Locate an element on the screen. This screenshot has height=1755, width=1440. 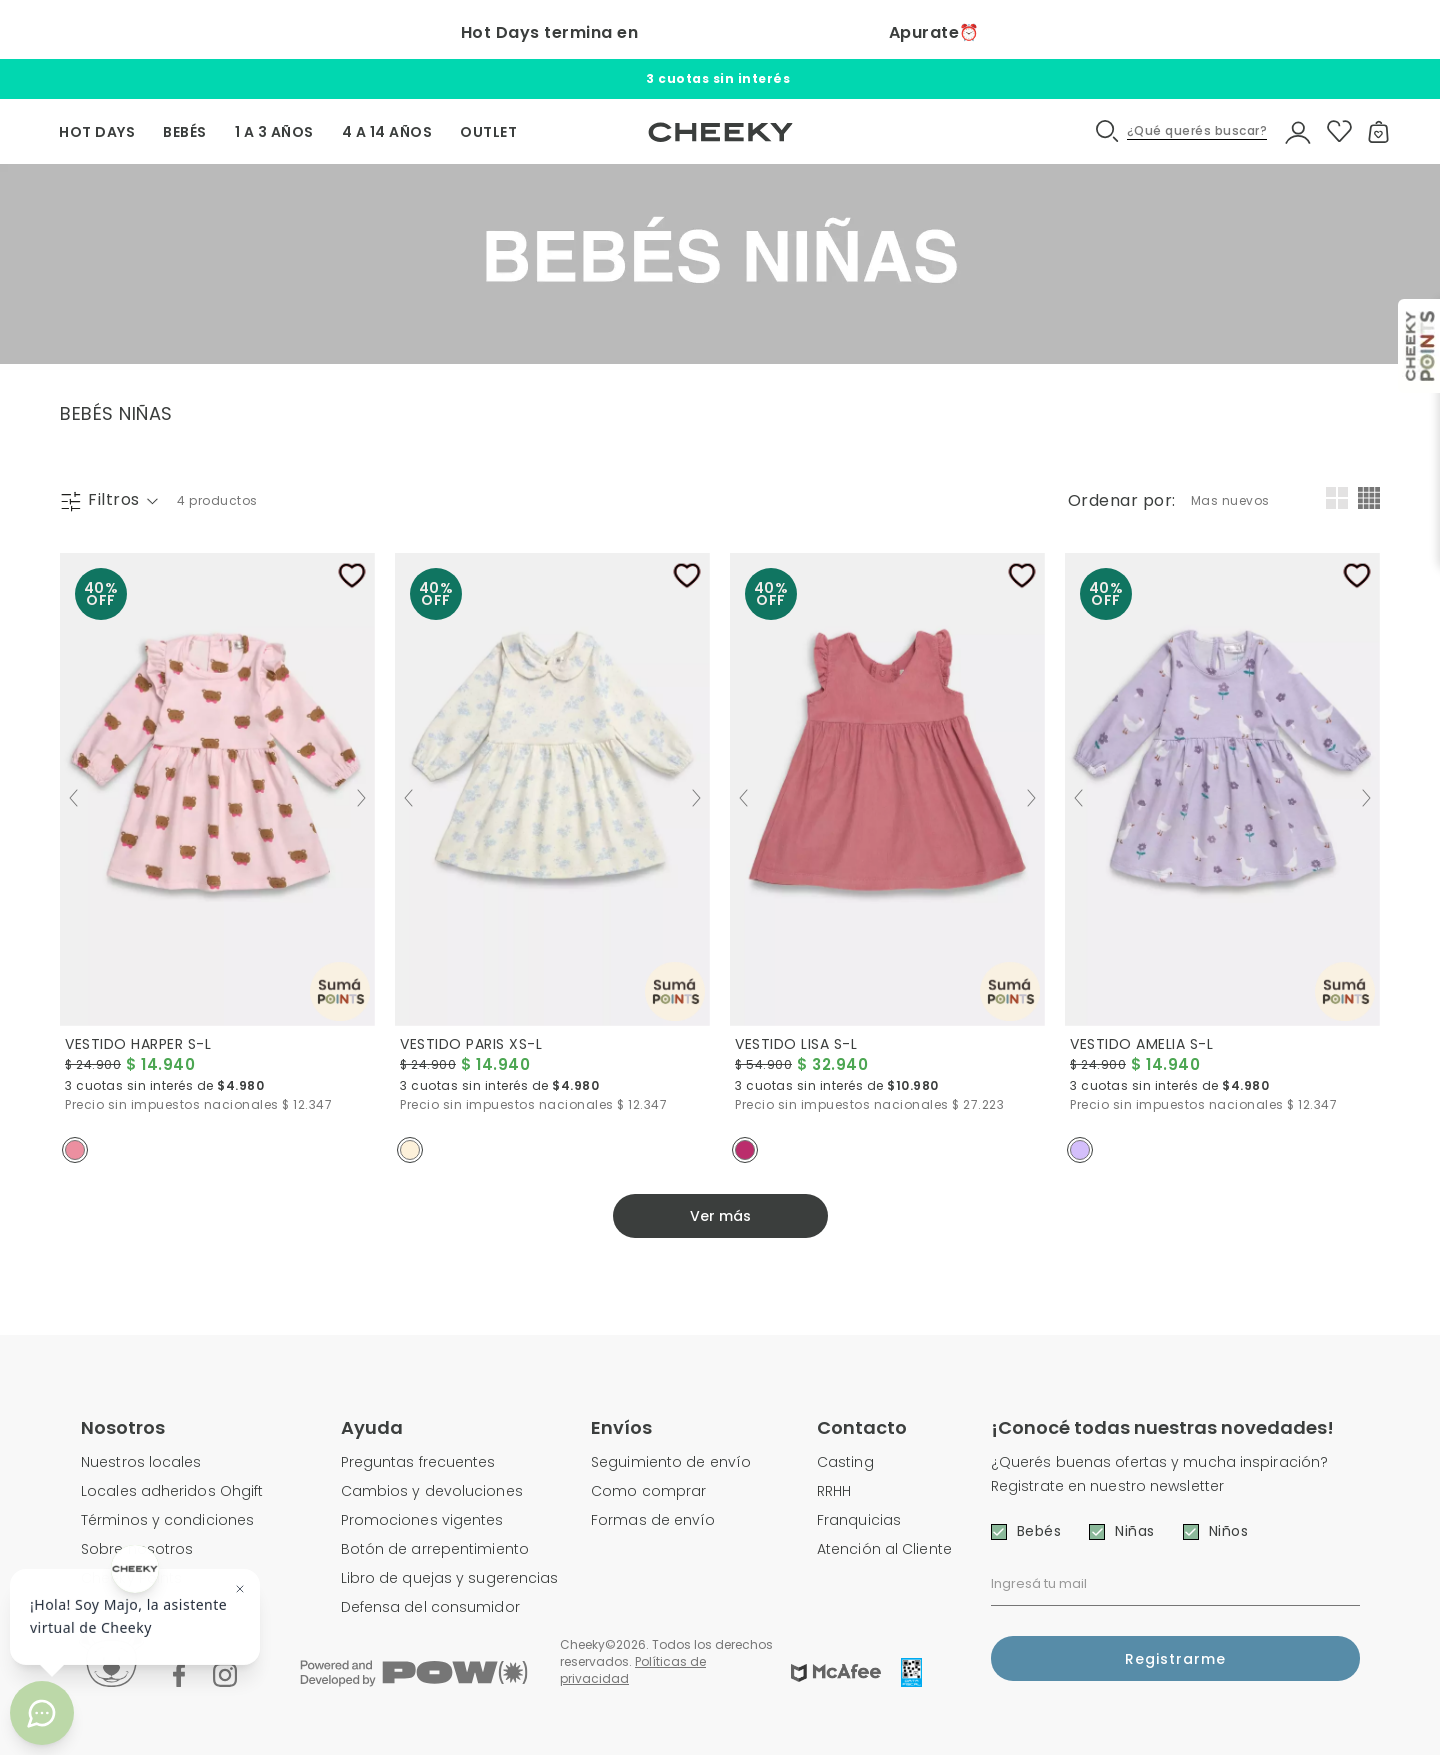
[button] is located at coordinates (1182, 131).